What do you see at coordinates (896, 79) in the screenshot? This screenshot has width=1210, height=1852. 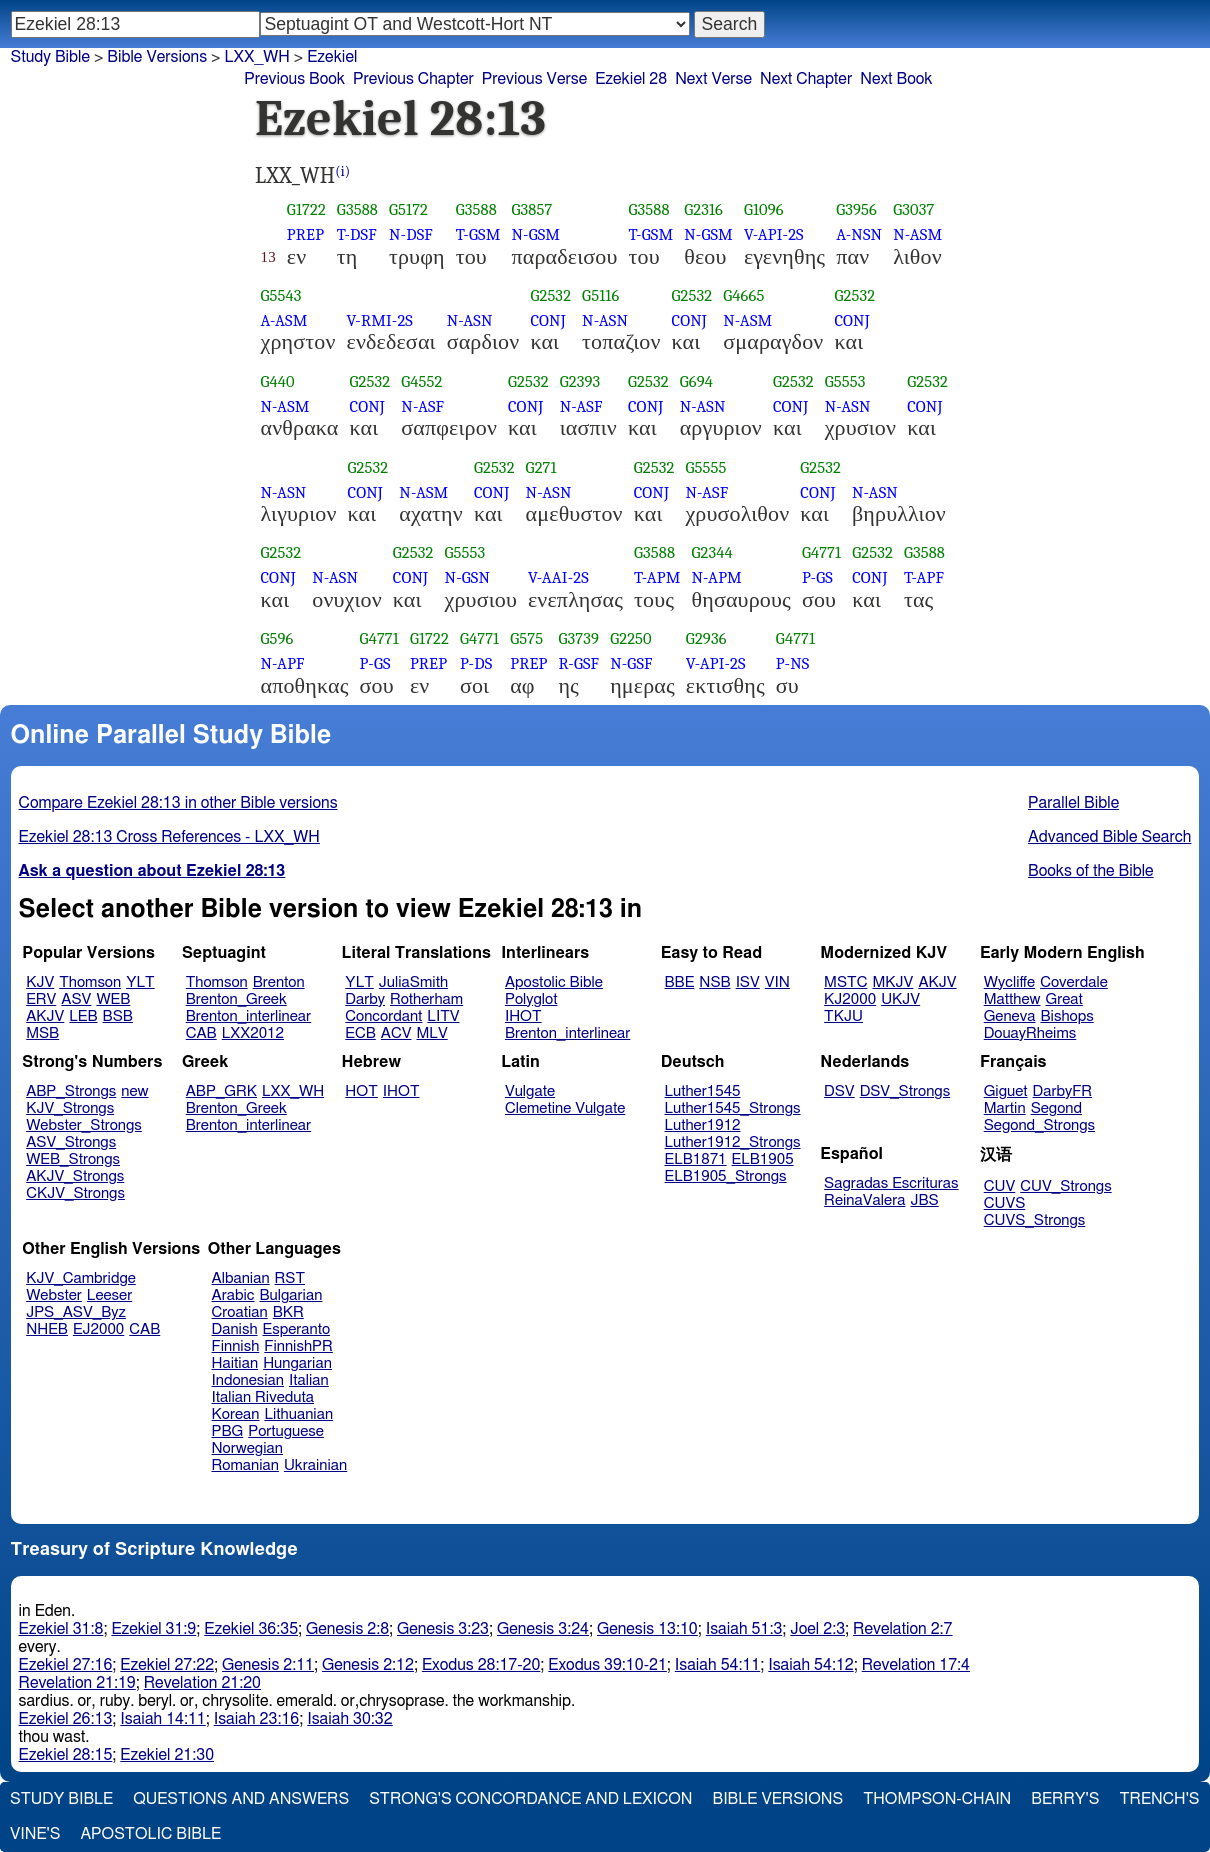 I see `Next Book` at bounding box center [896, 79].